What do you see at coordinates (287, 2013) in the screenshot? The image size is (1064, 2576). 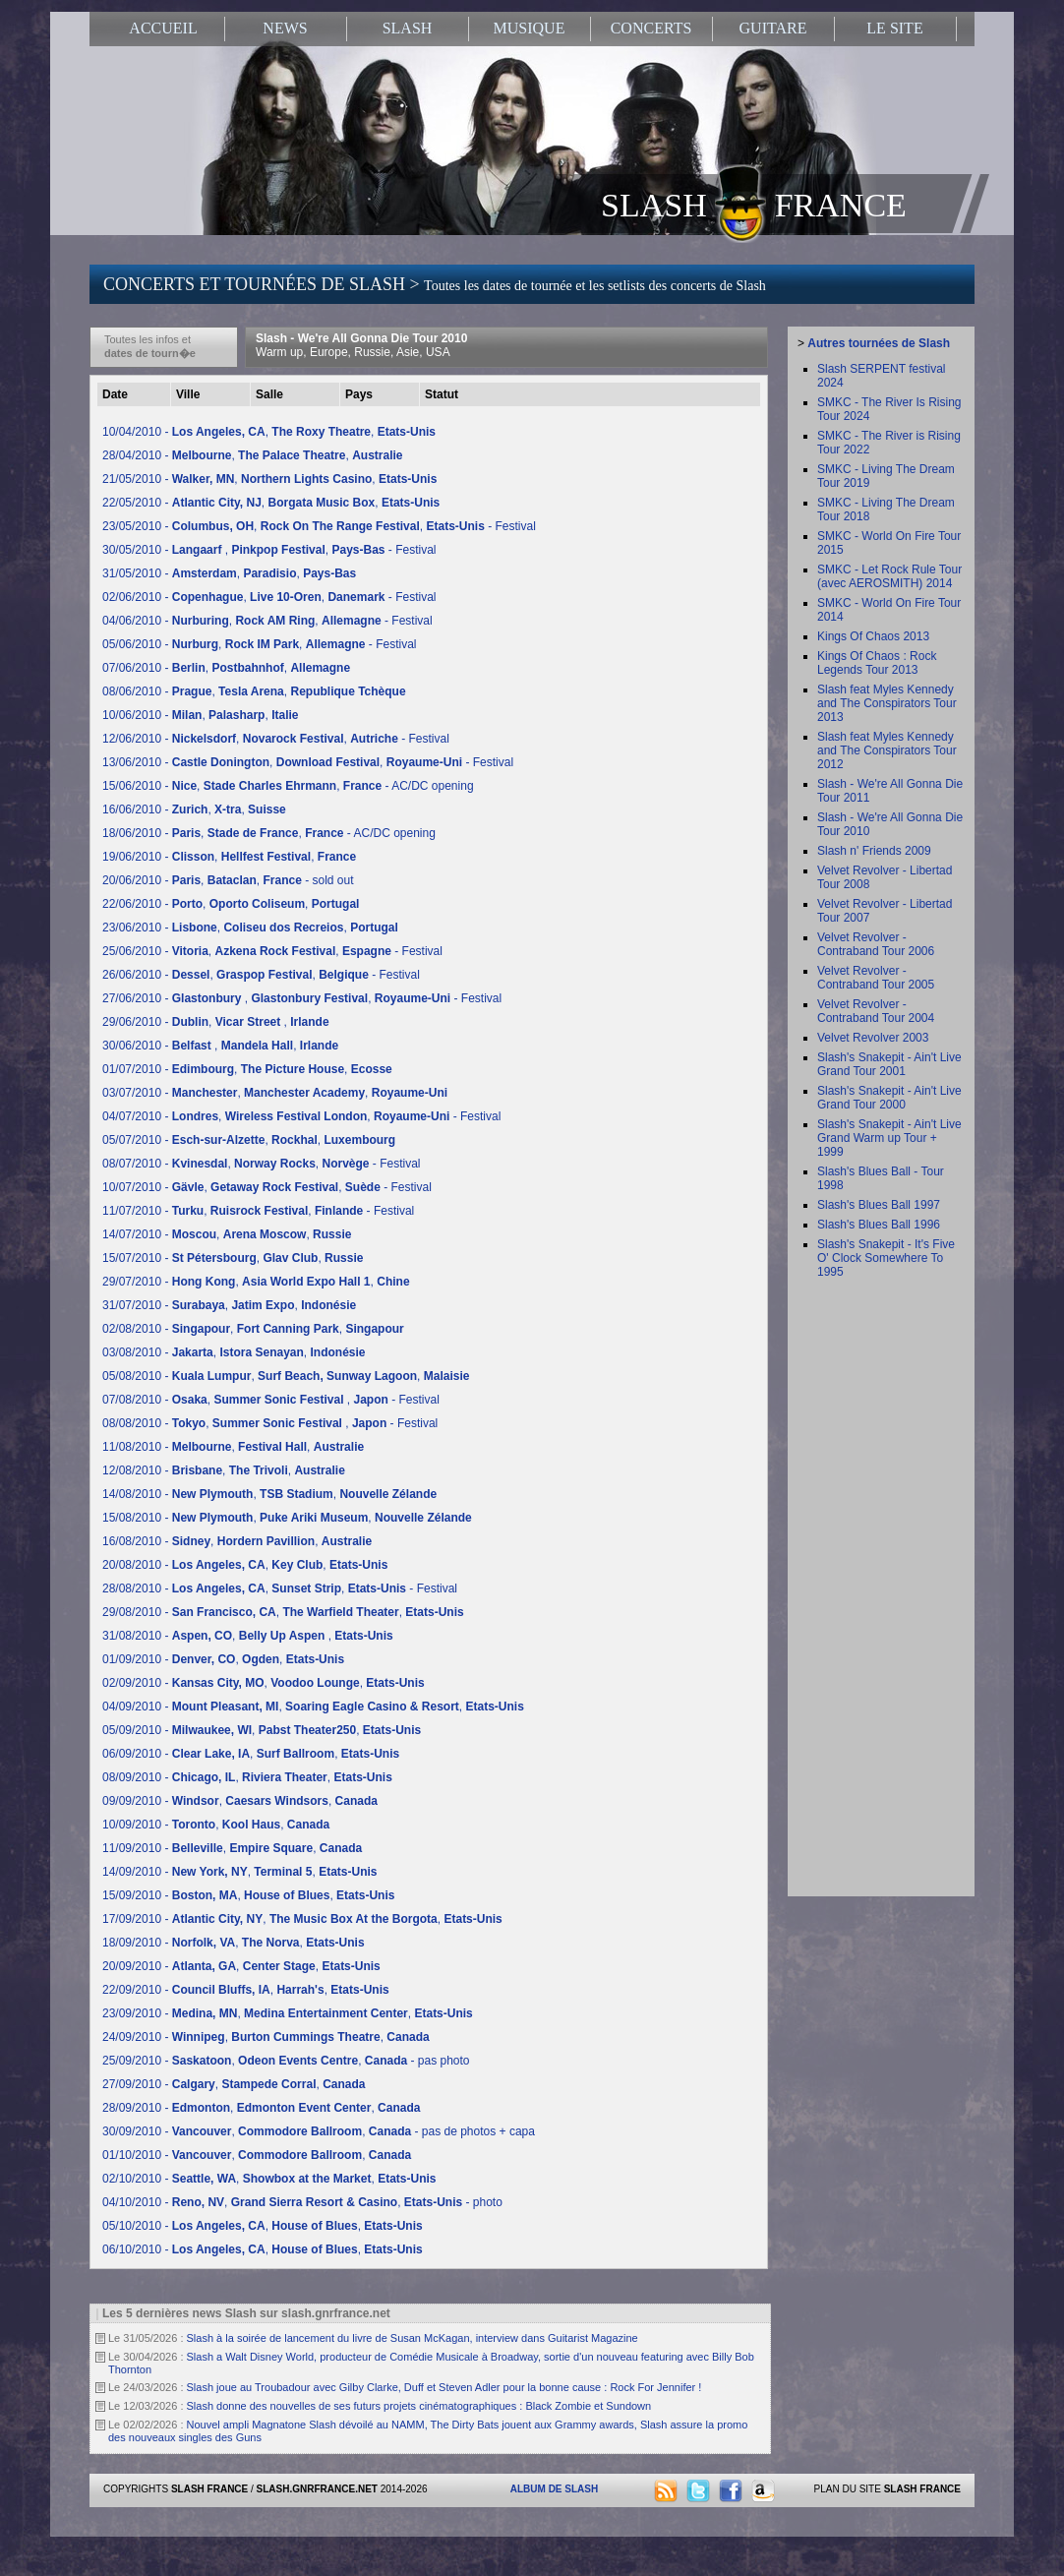 I see `23/09/2010 - , ,` at bounding box center [287, 2013].